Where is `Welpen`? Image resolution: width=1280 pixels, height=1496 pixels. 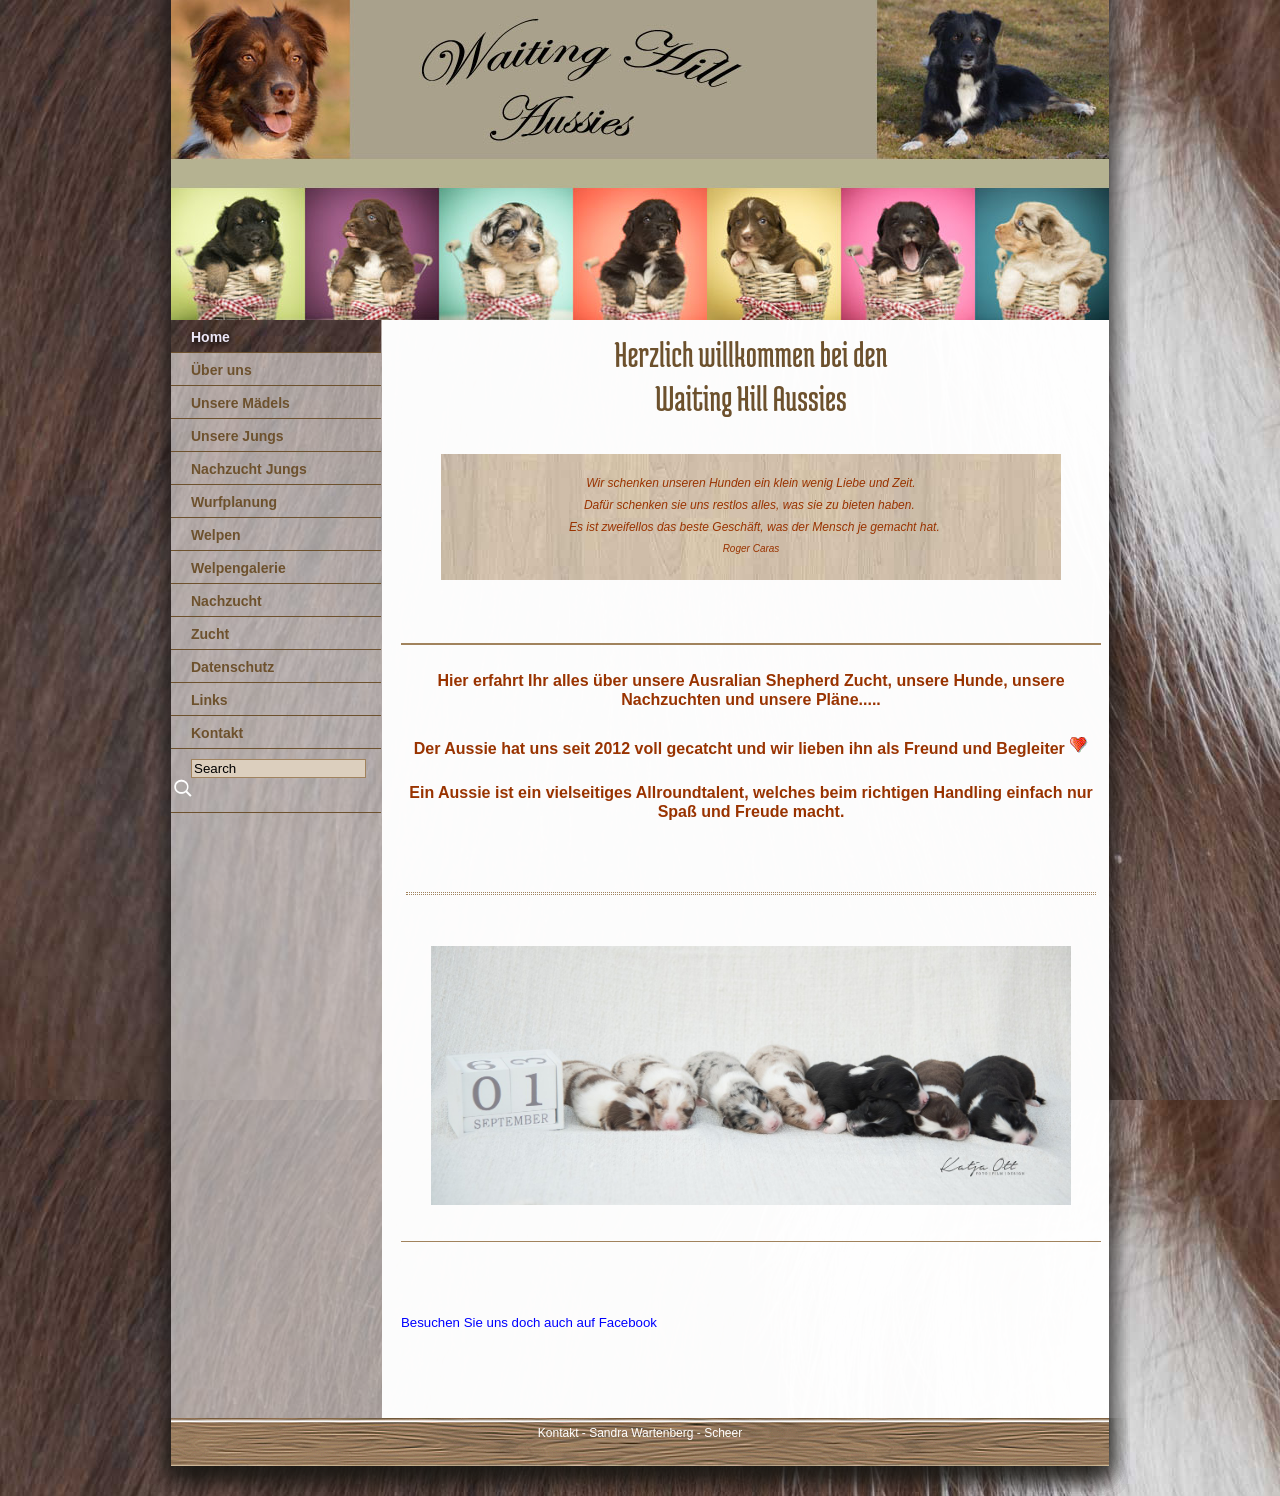
Welpen is located at coordinates (216, 535).